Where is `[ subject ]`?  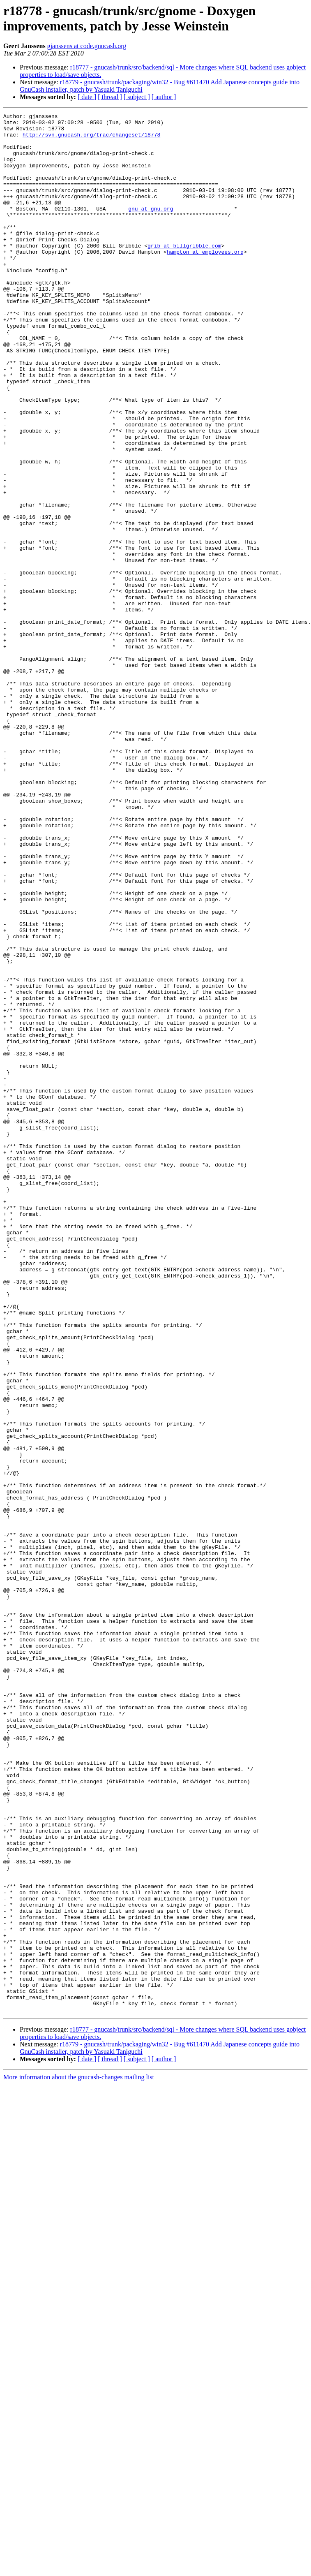
[ subject ] is located at coordinates (137, 96).